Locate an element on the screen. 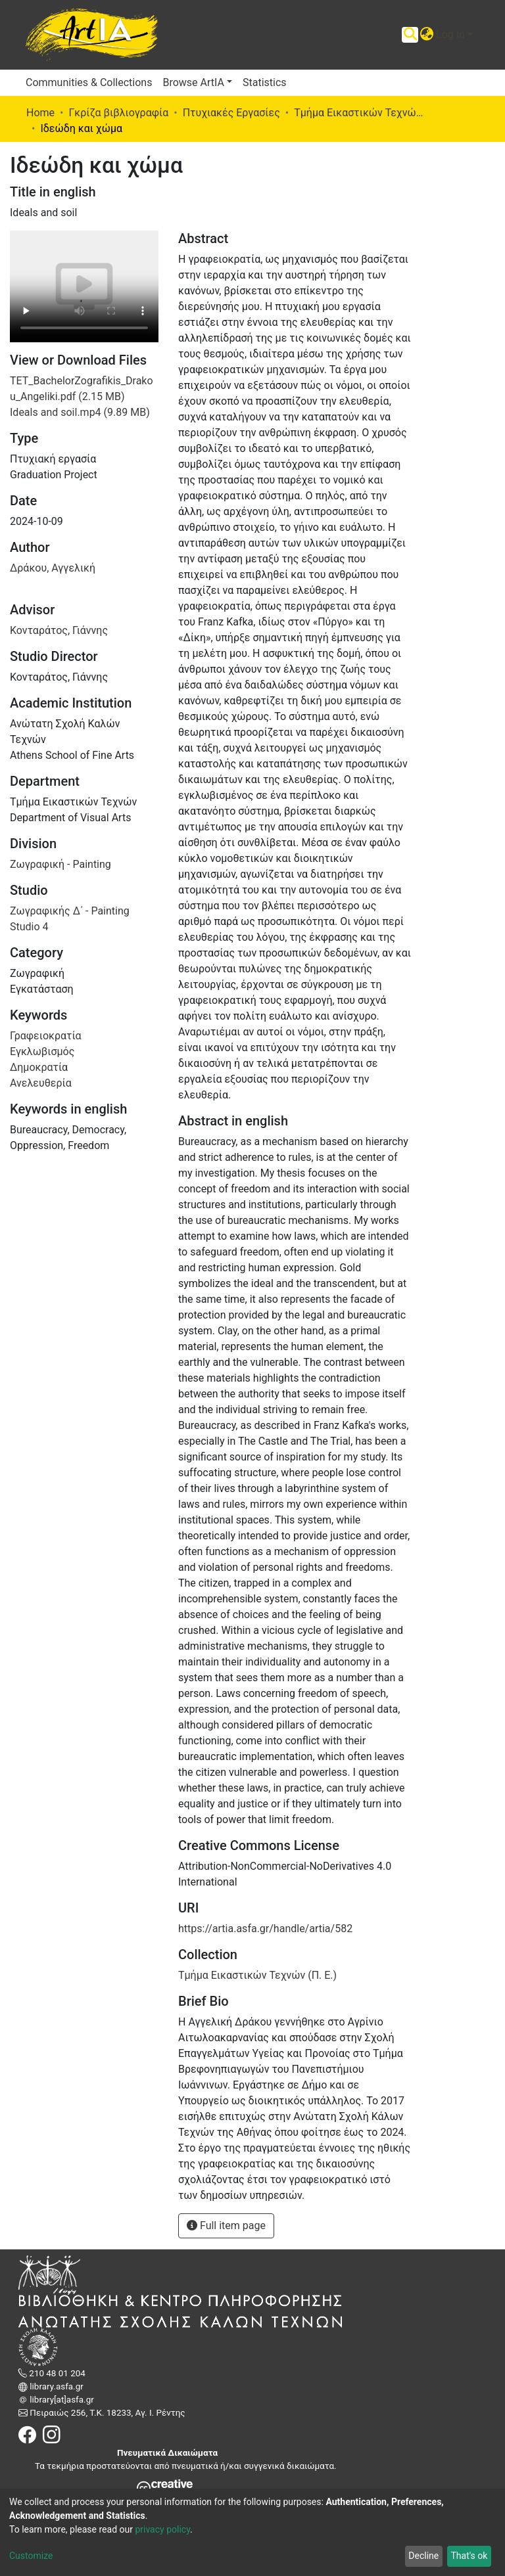  Full item page [button] is located at coordinates (226, 2225).